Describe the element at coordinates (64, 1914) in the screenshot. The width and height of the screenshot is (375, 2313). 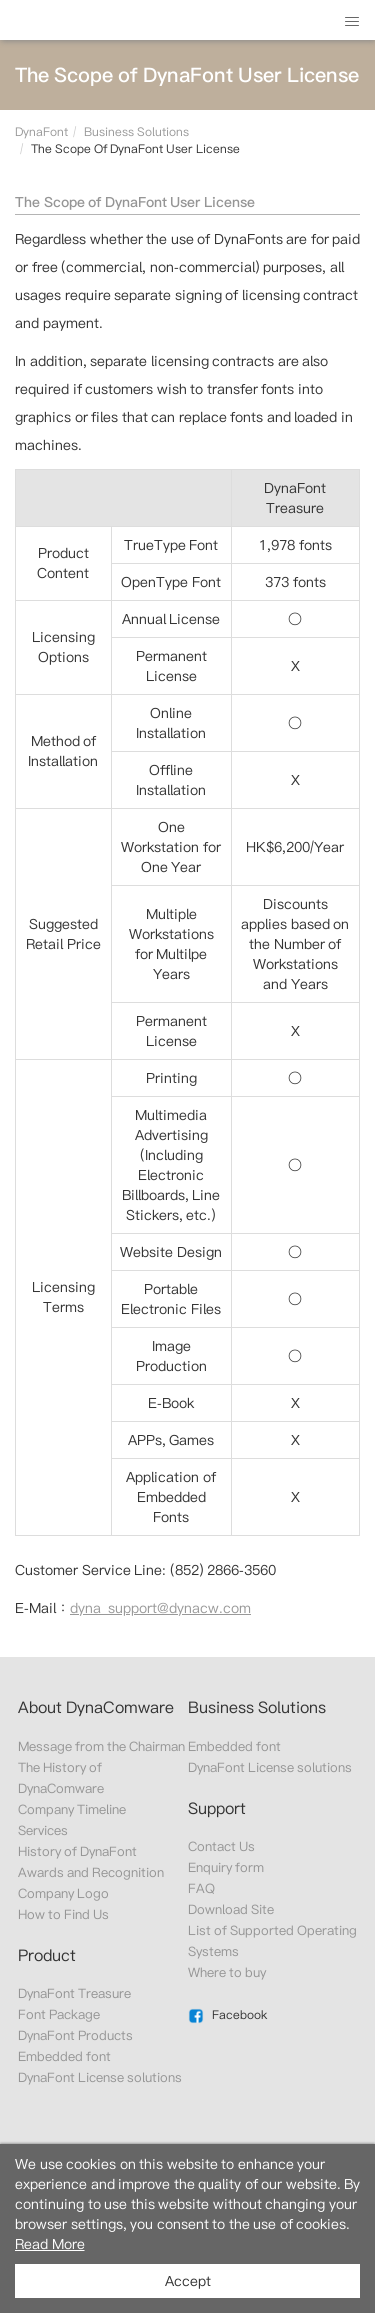
I see `How to Find Us` at that location.